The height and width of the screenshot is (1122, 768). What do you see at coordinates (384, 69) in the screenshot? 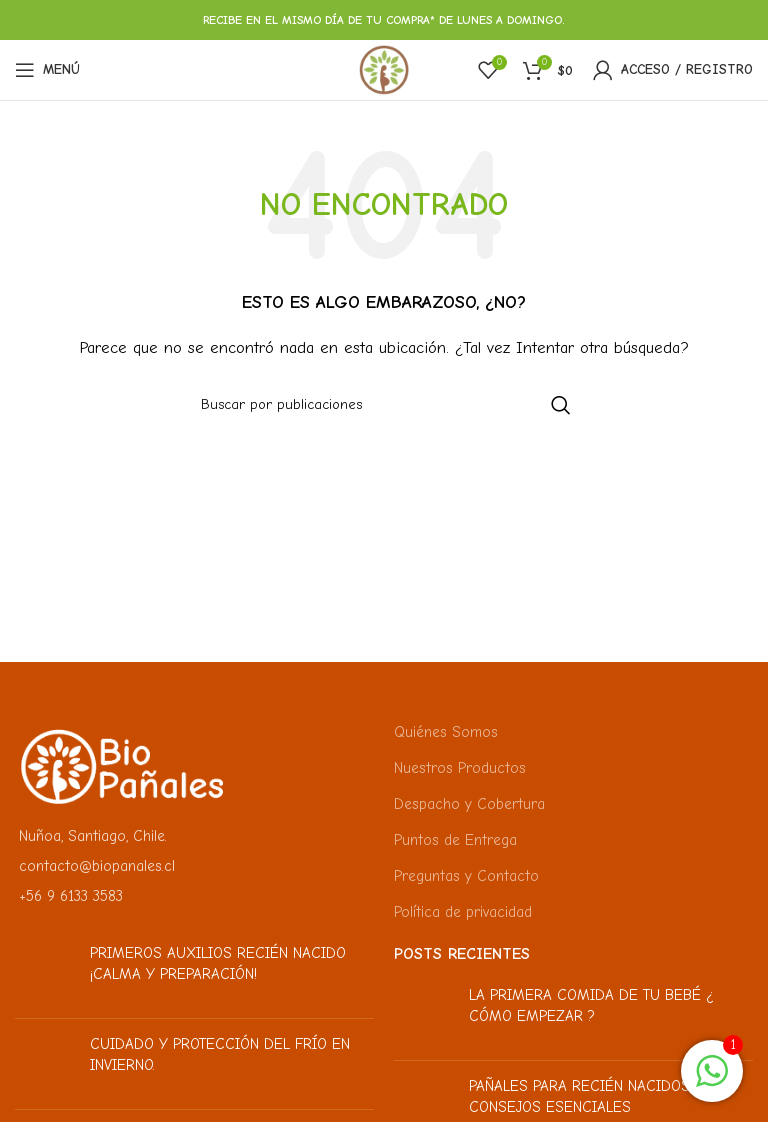
I see `[Logotipo del sitio]` at bounding box center [384, 69].